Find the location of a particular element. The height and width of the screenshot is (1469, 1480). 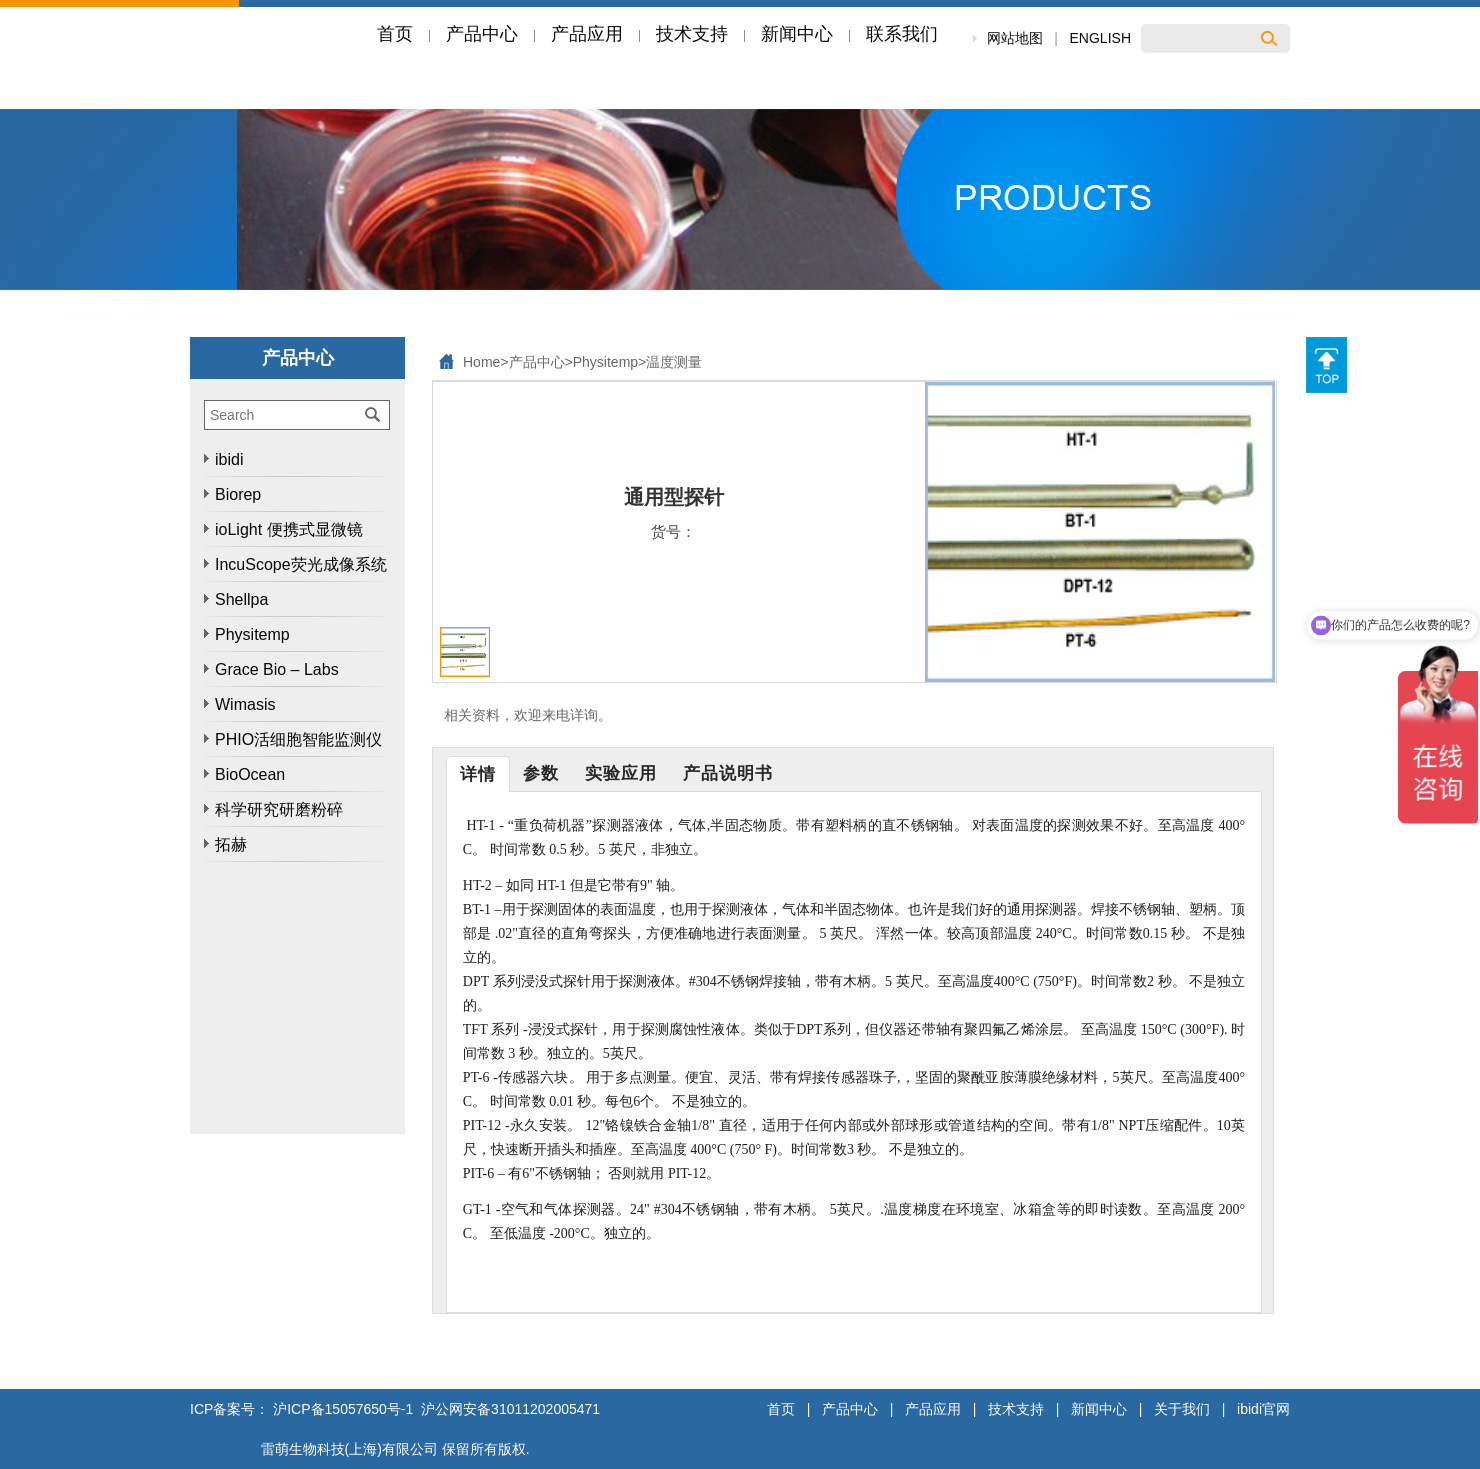

新闻中心 is located at coordinates (1099, 1409).